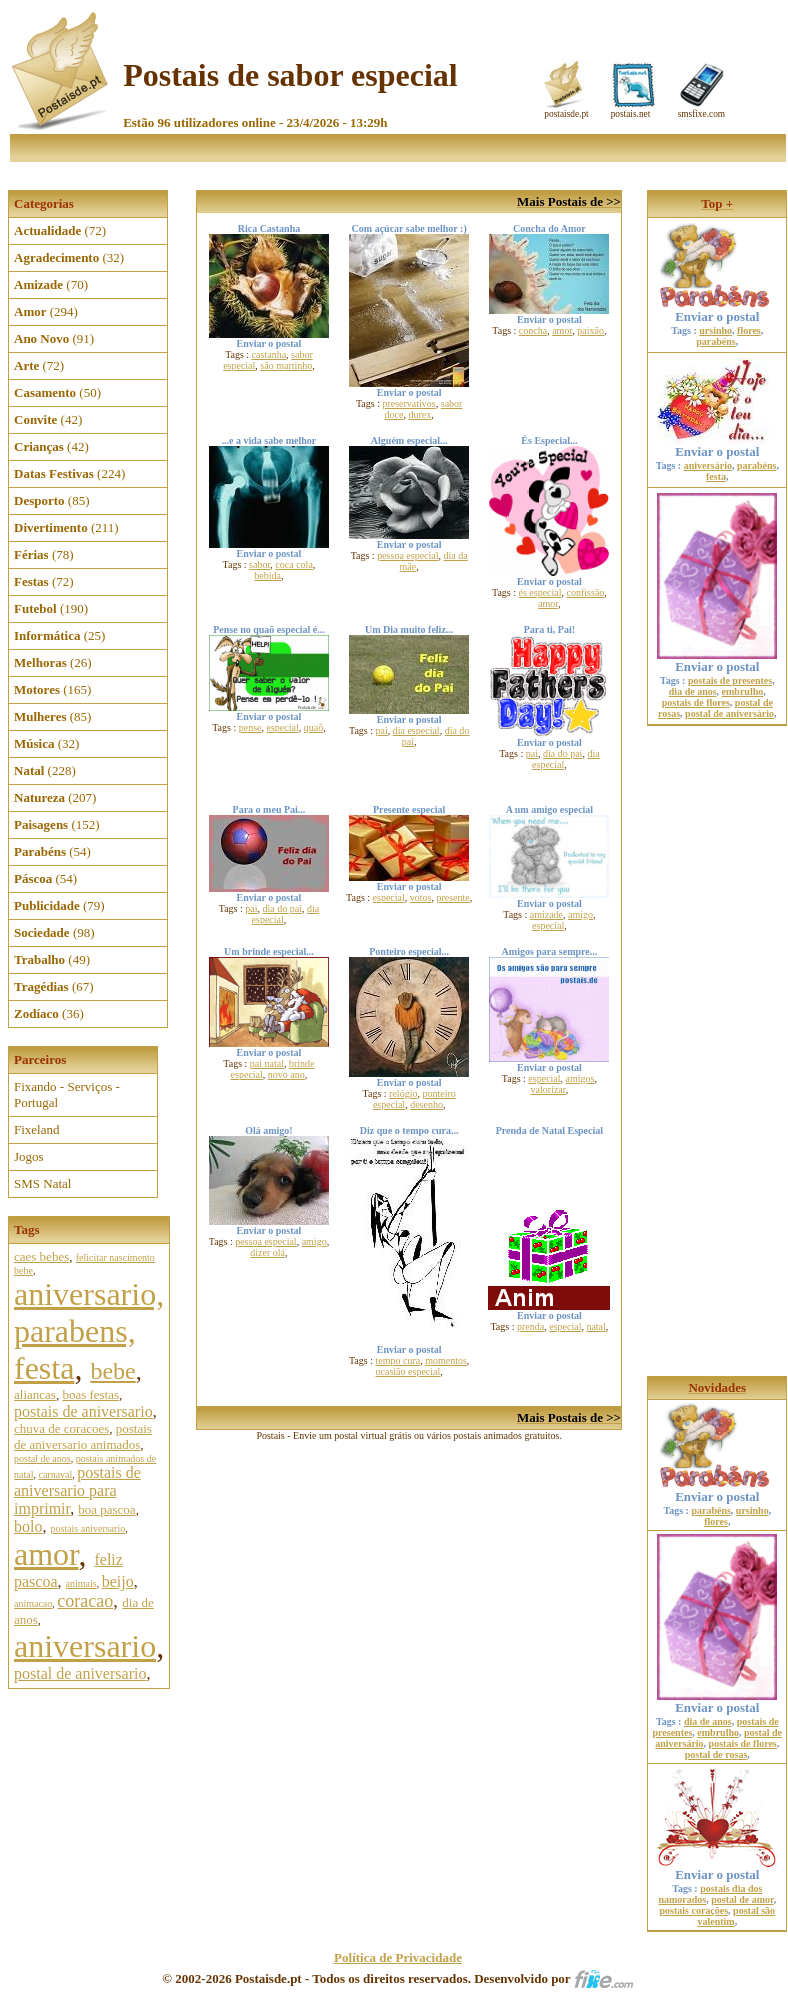 Image resolution: width=788 pixels, height=2001 pixels. I want to click on quaõ, so click(313, 727).